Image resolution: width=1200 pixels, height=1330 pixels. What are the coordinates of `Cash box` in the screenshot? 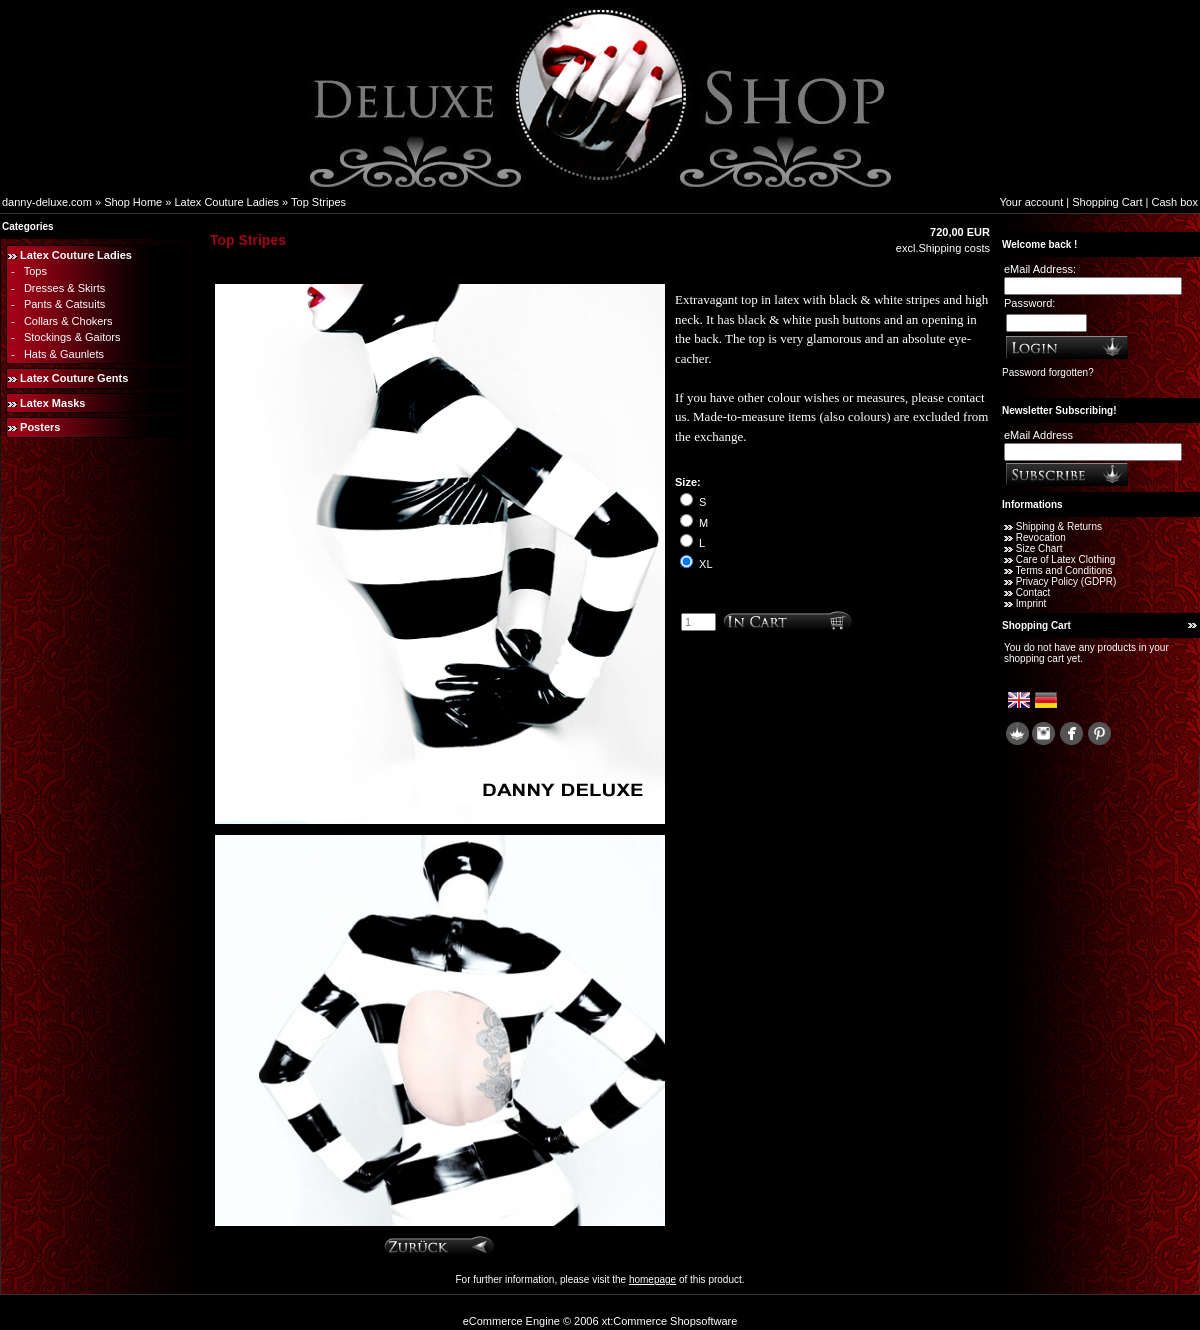 It's located at (1175, 202).